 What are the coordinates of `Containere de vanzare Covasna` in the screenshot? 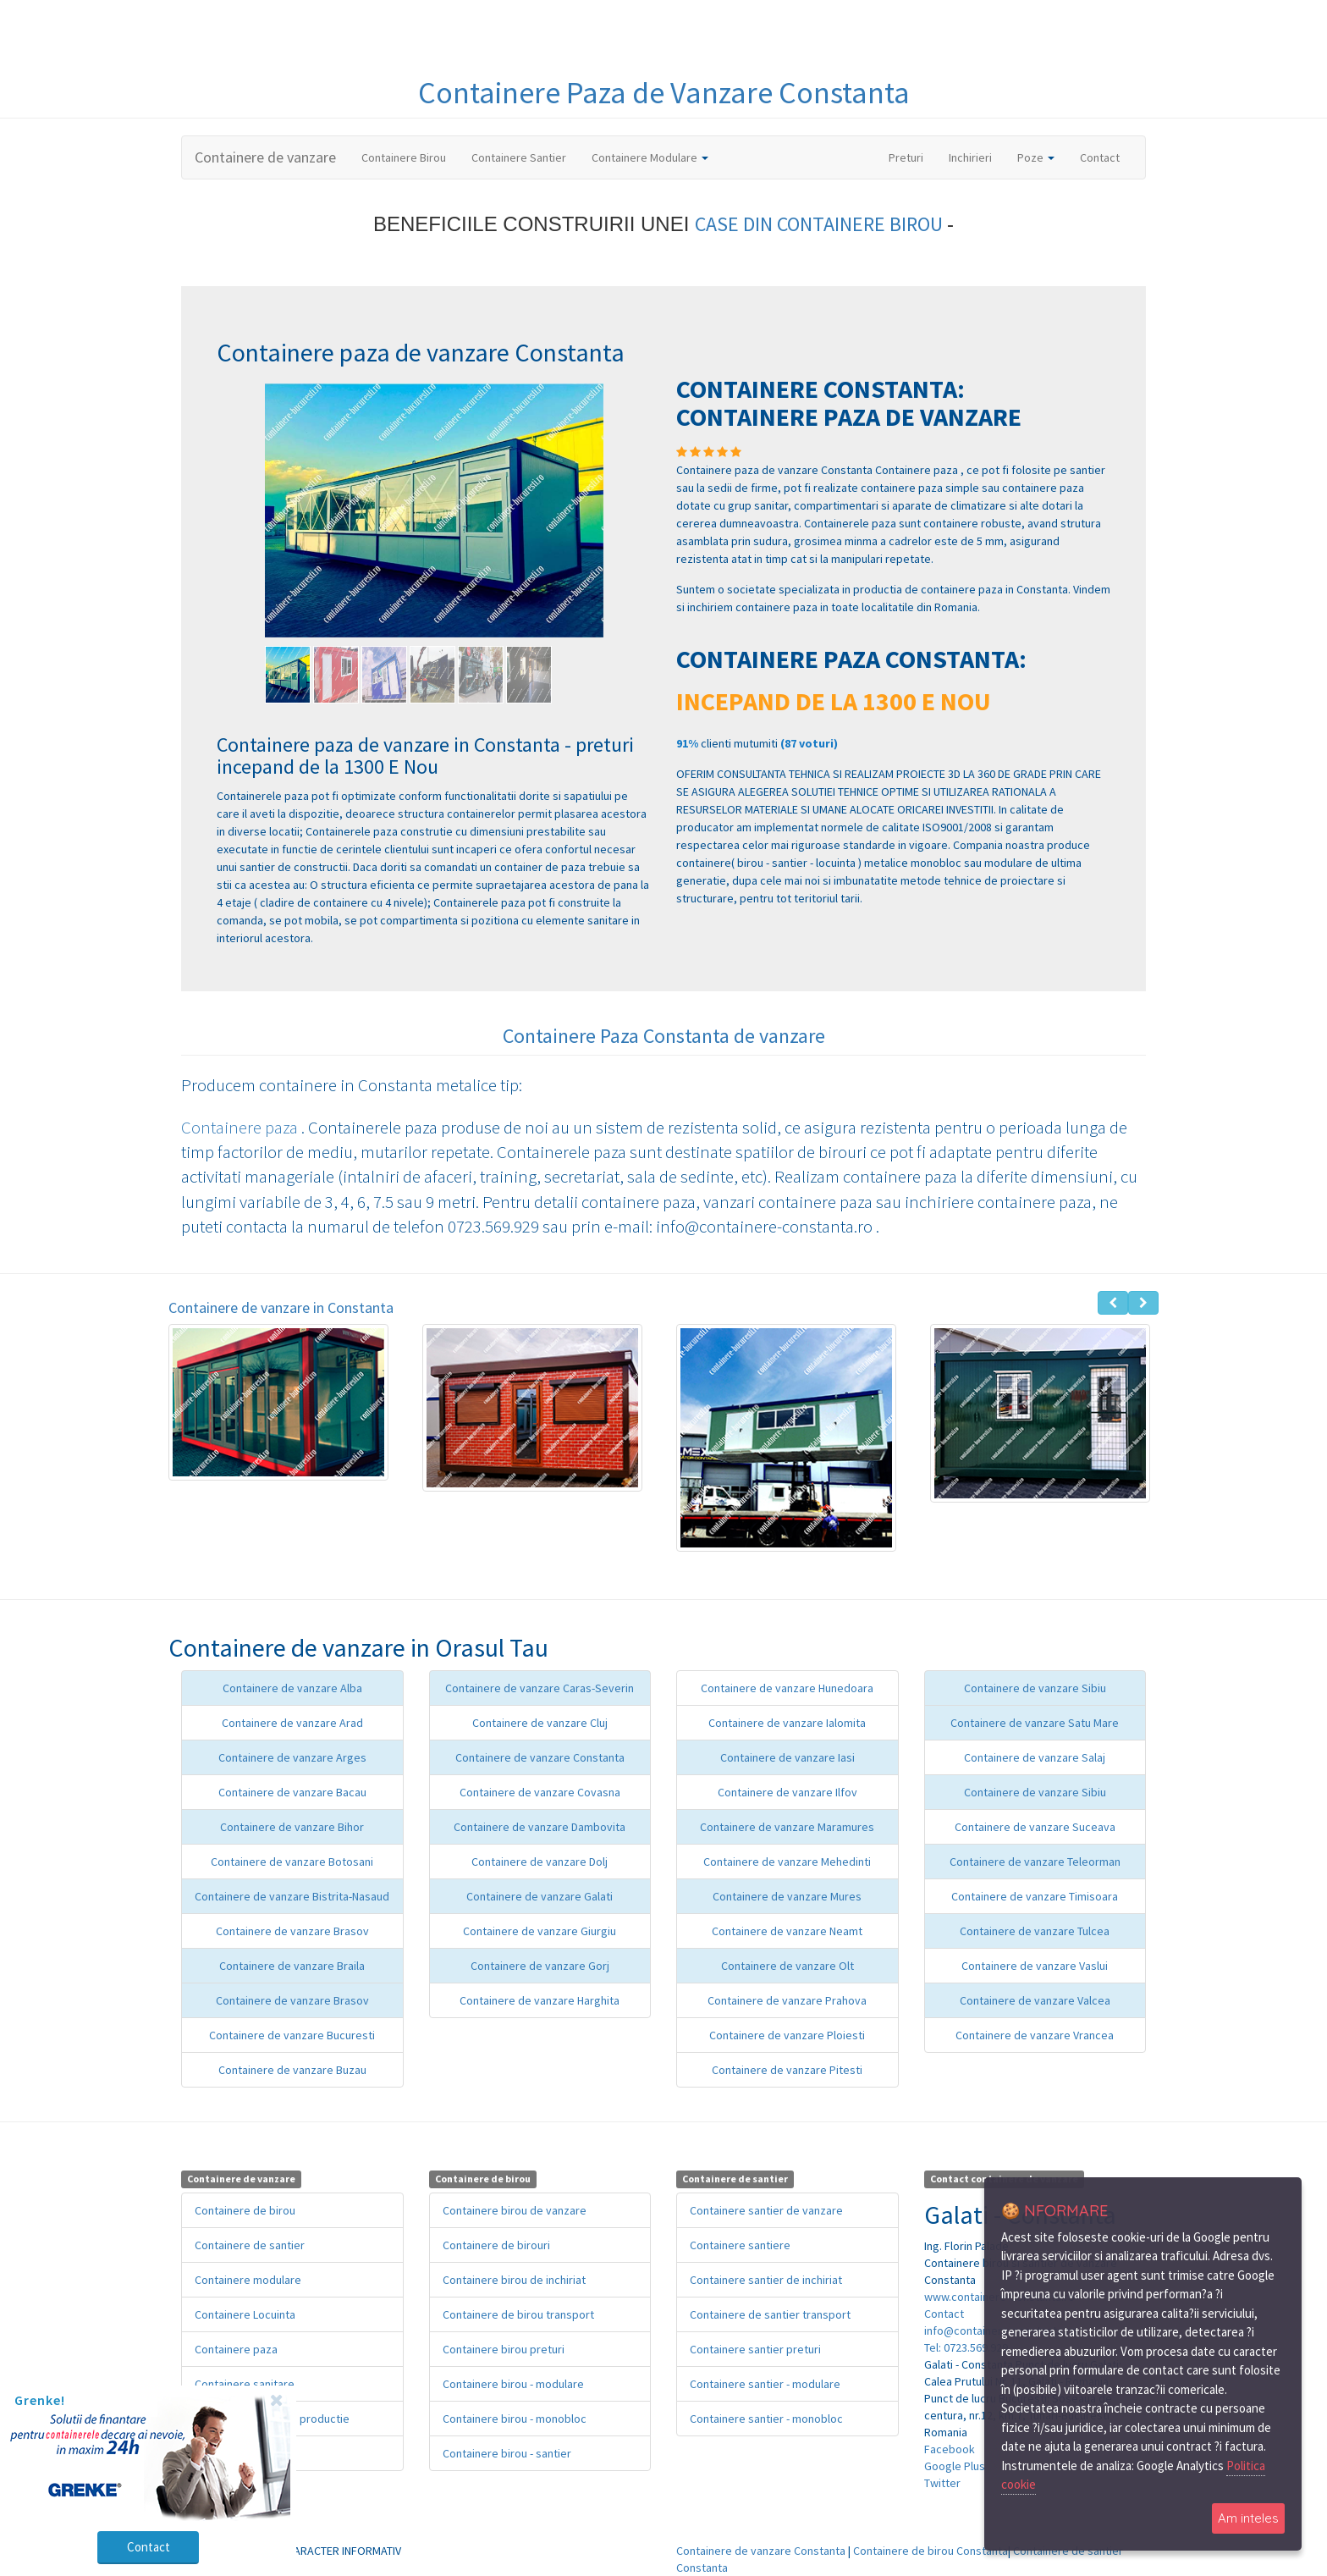 It's located at (540, 1792).